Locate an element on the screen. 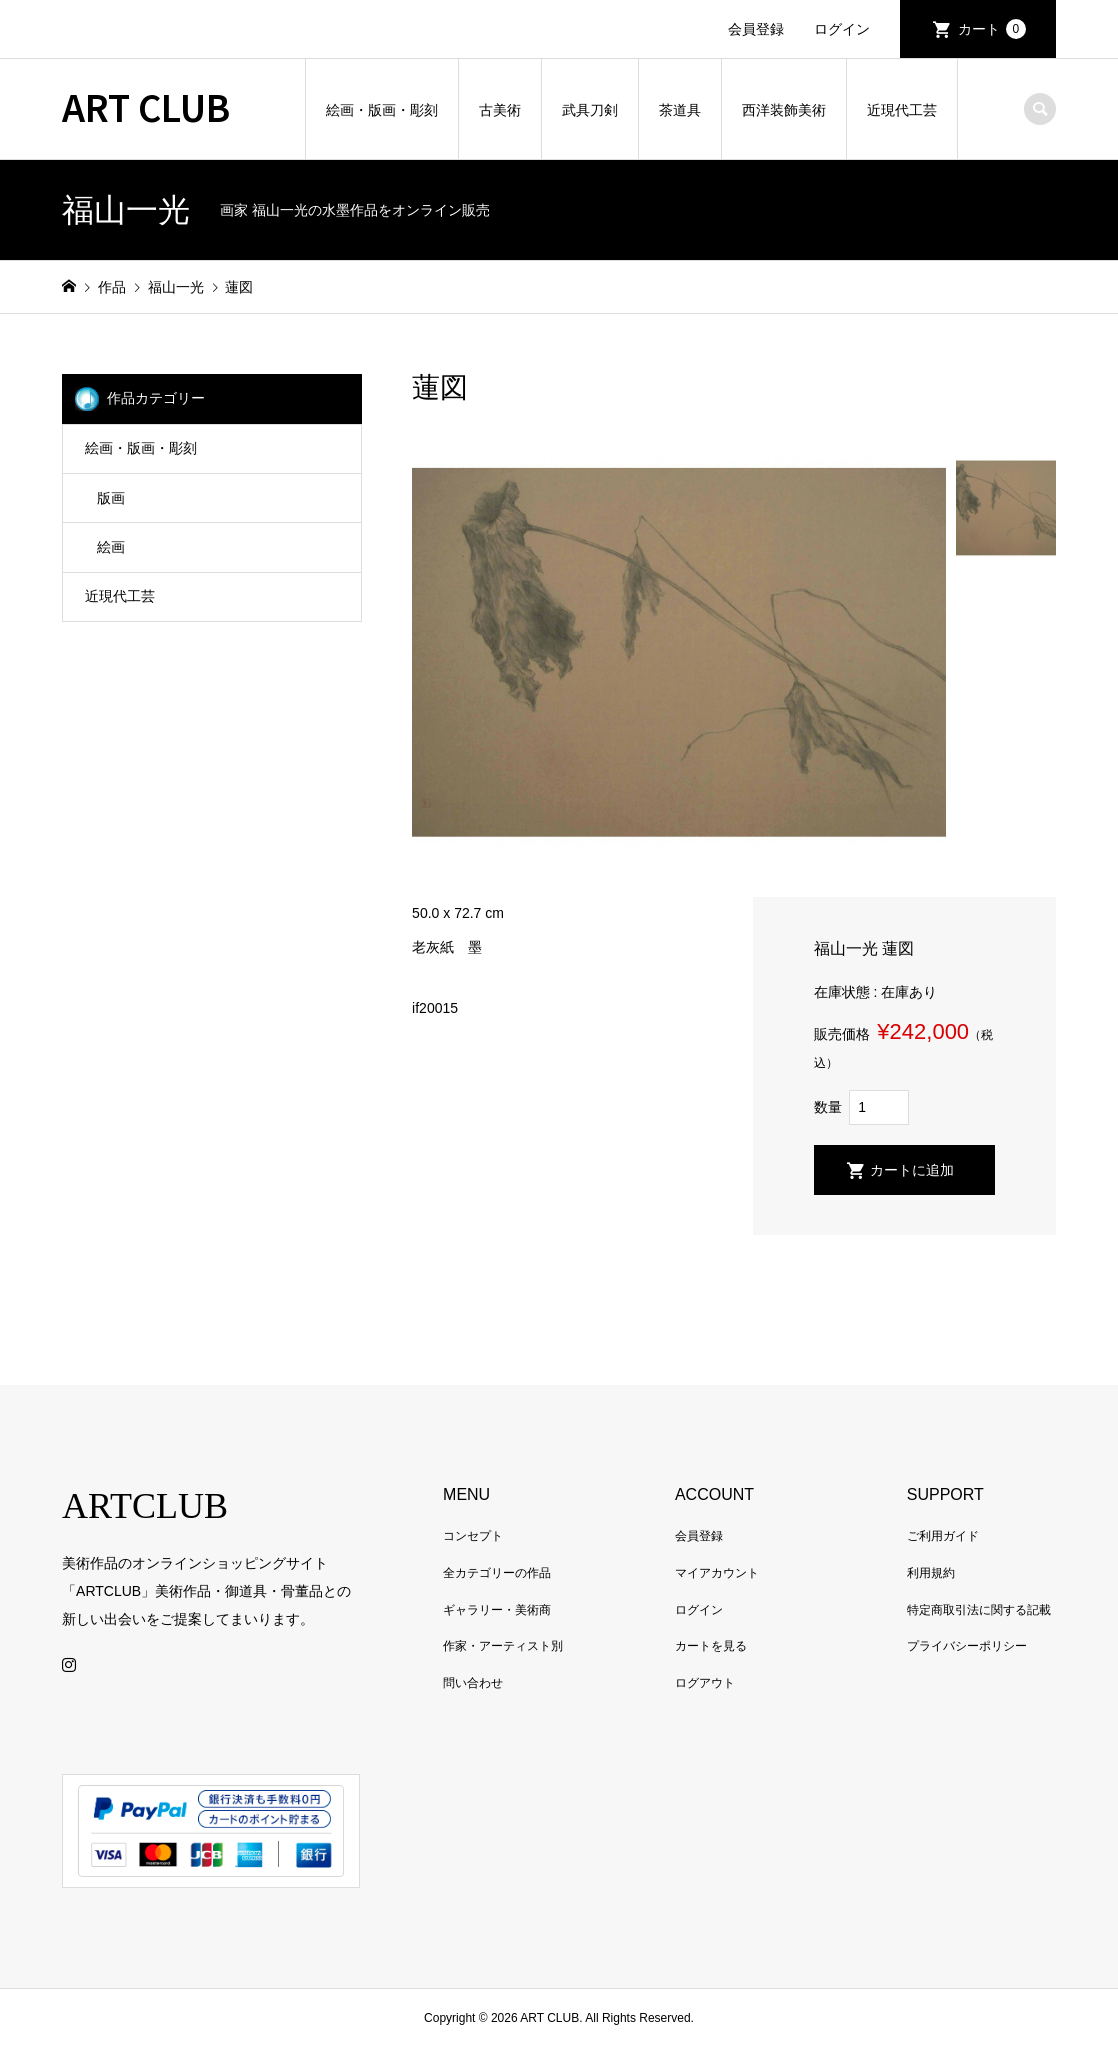 Image resolution: width=1118 pixels, height=2047 pixels. 茶道具 is located at coordinates (680, 110).